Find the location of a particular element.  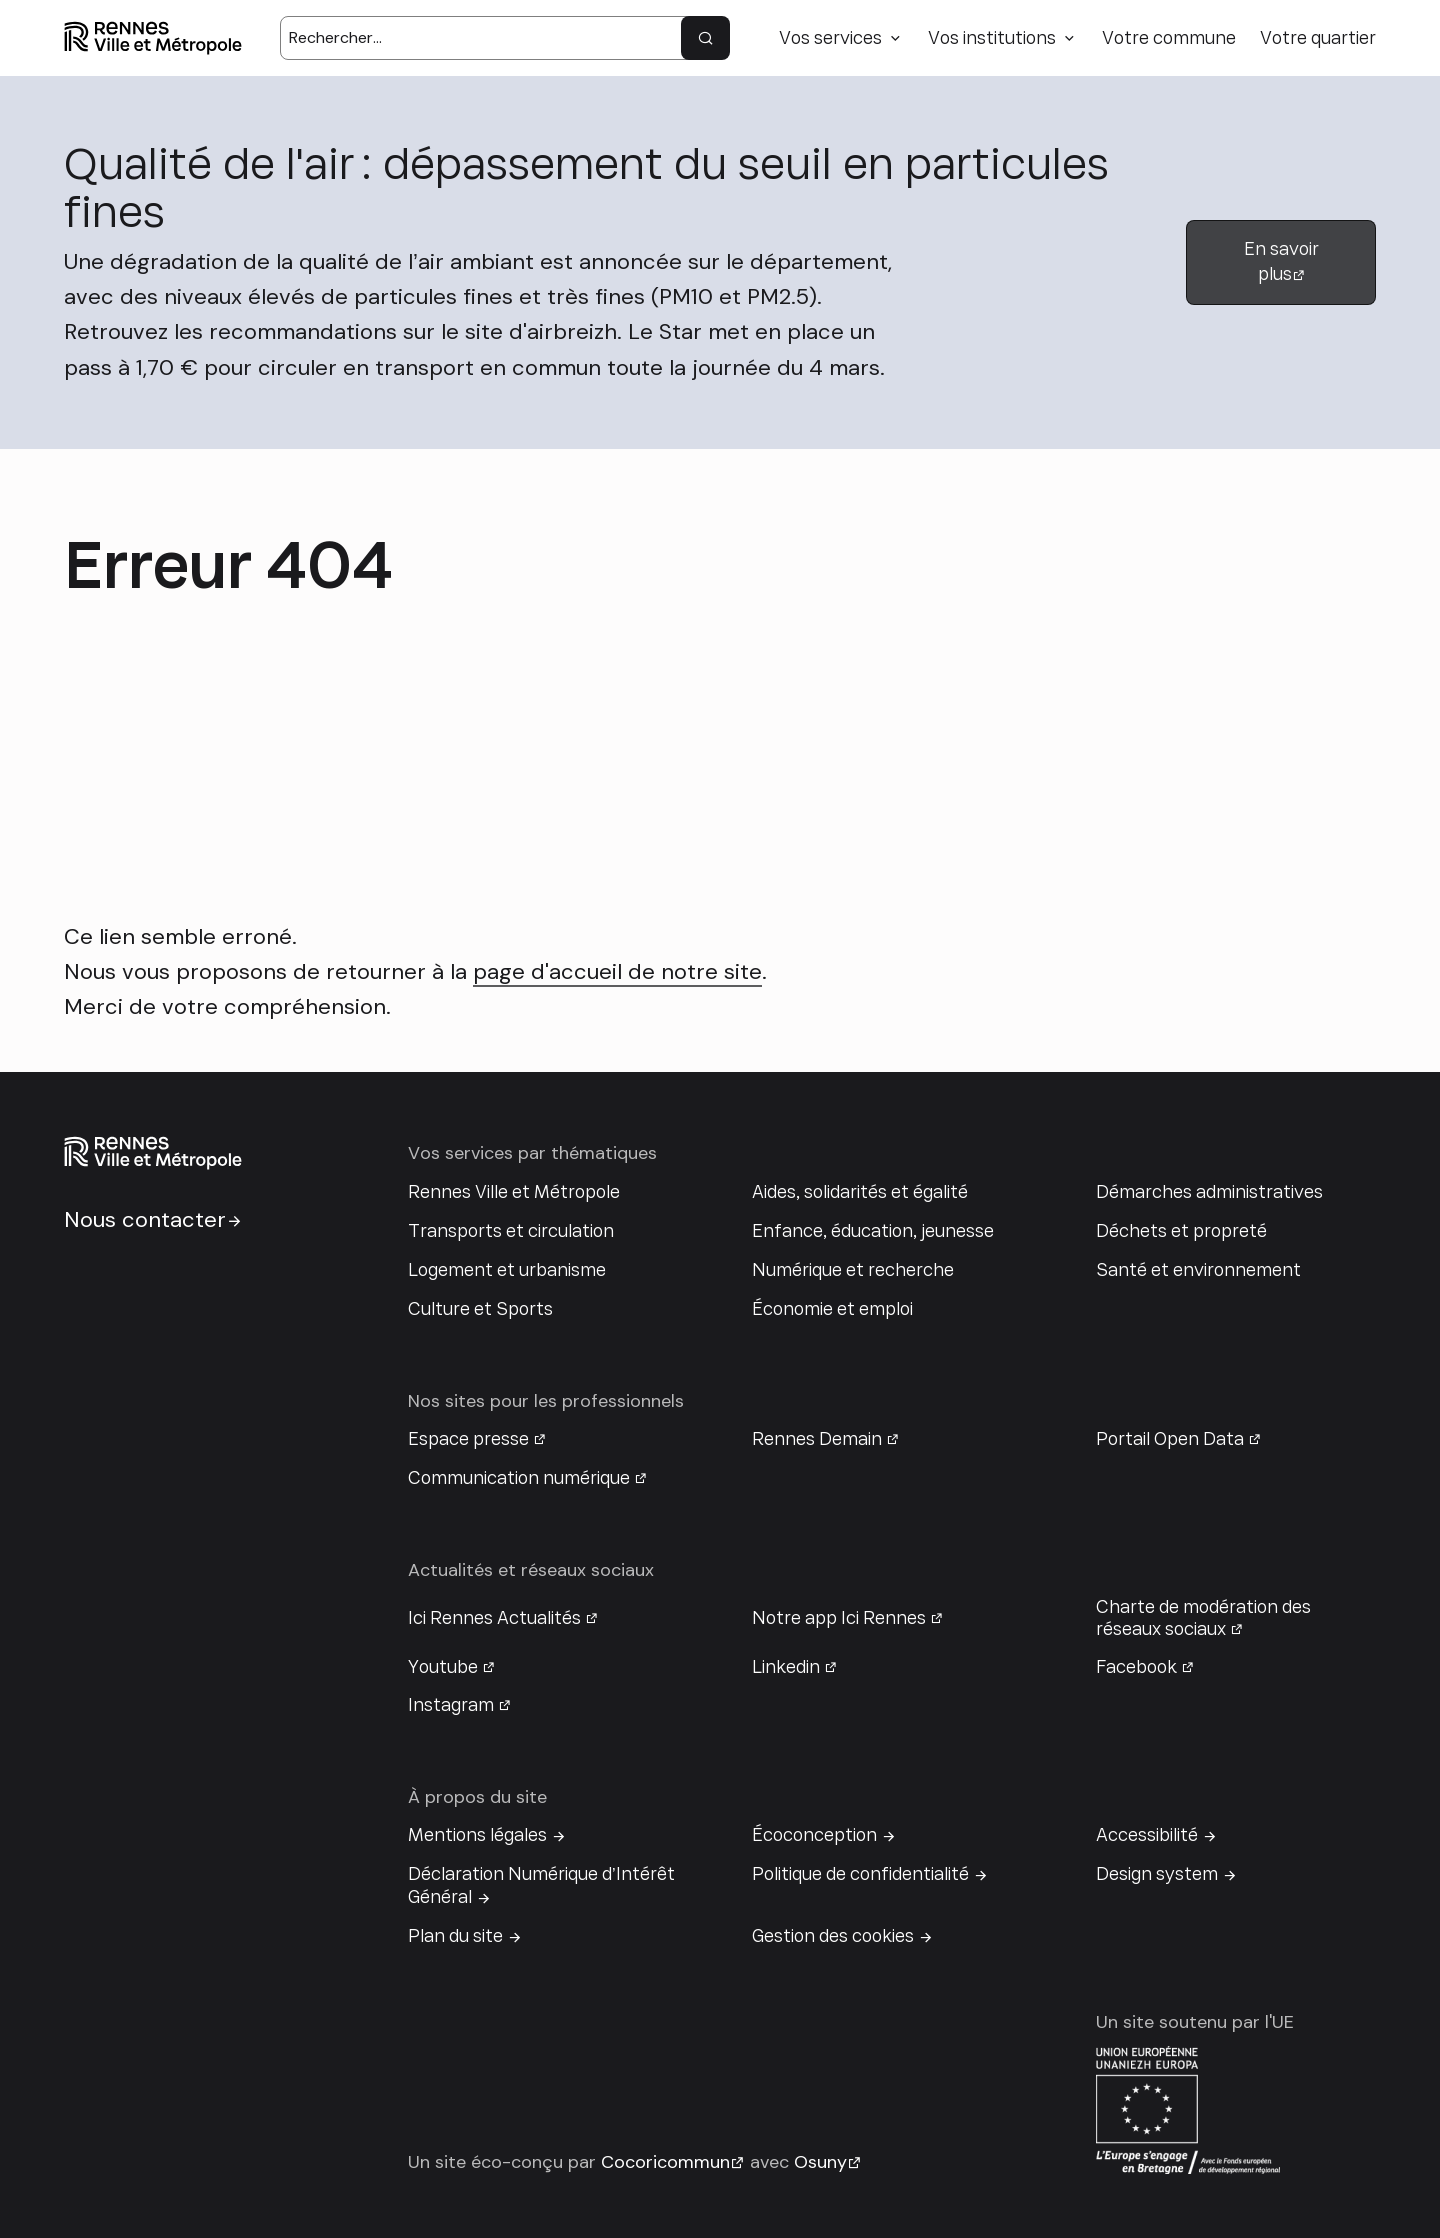

Votre quartier is located at coordinates (1318, 38).